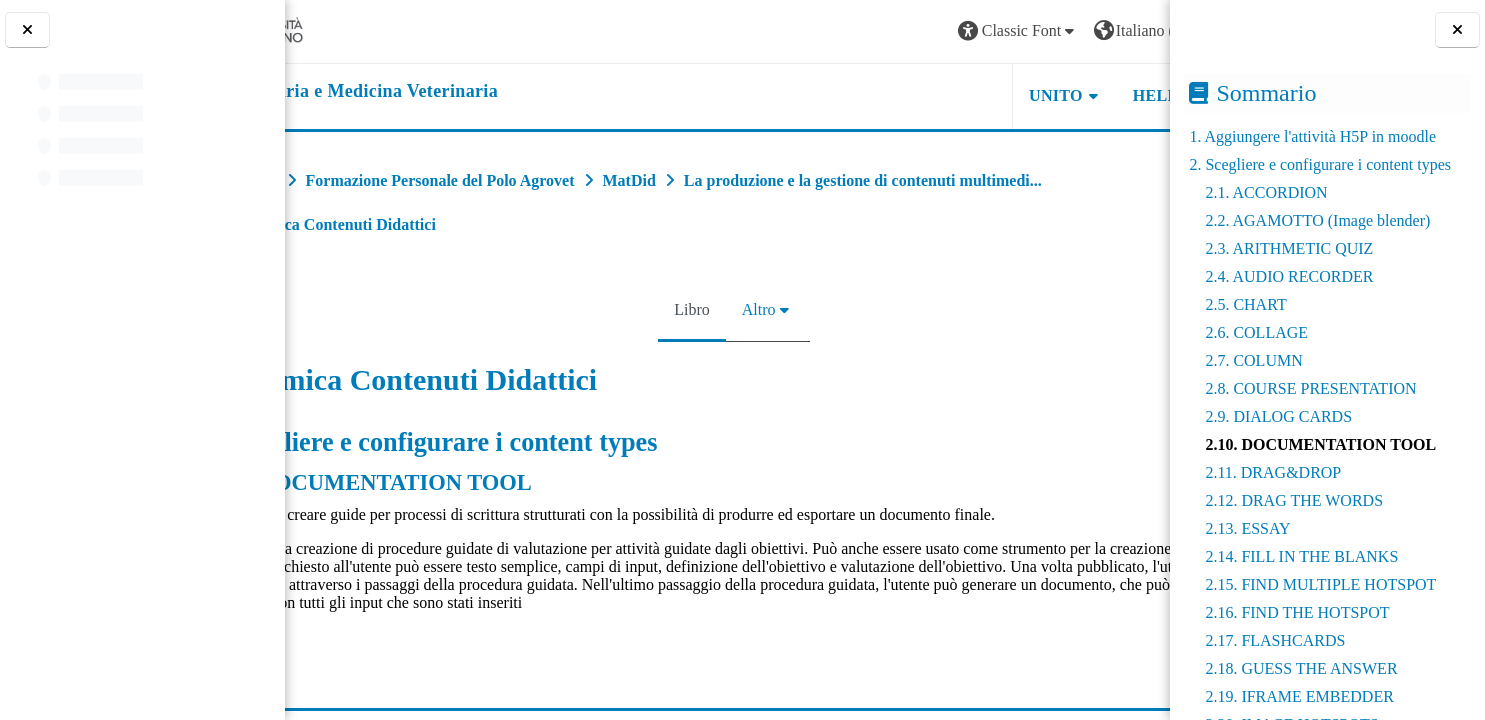 The height and width of the screenshot is (720, 1485). I want to click on [home], so click(454, 92).